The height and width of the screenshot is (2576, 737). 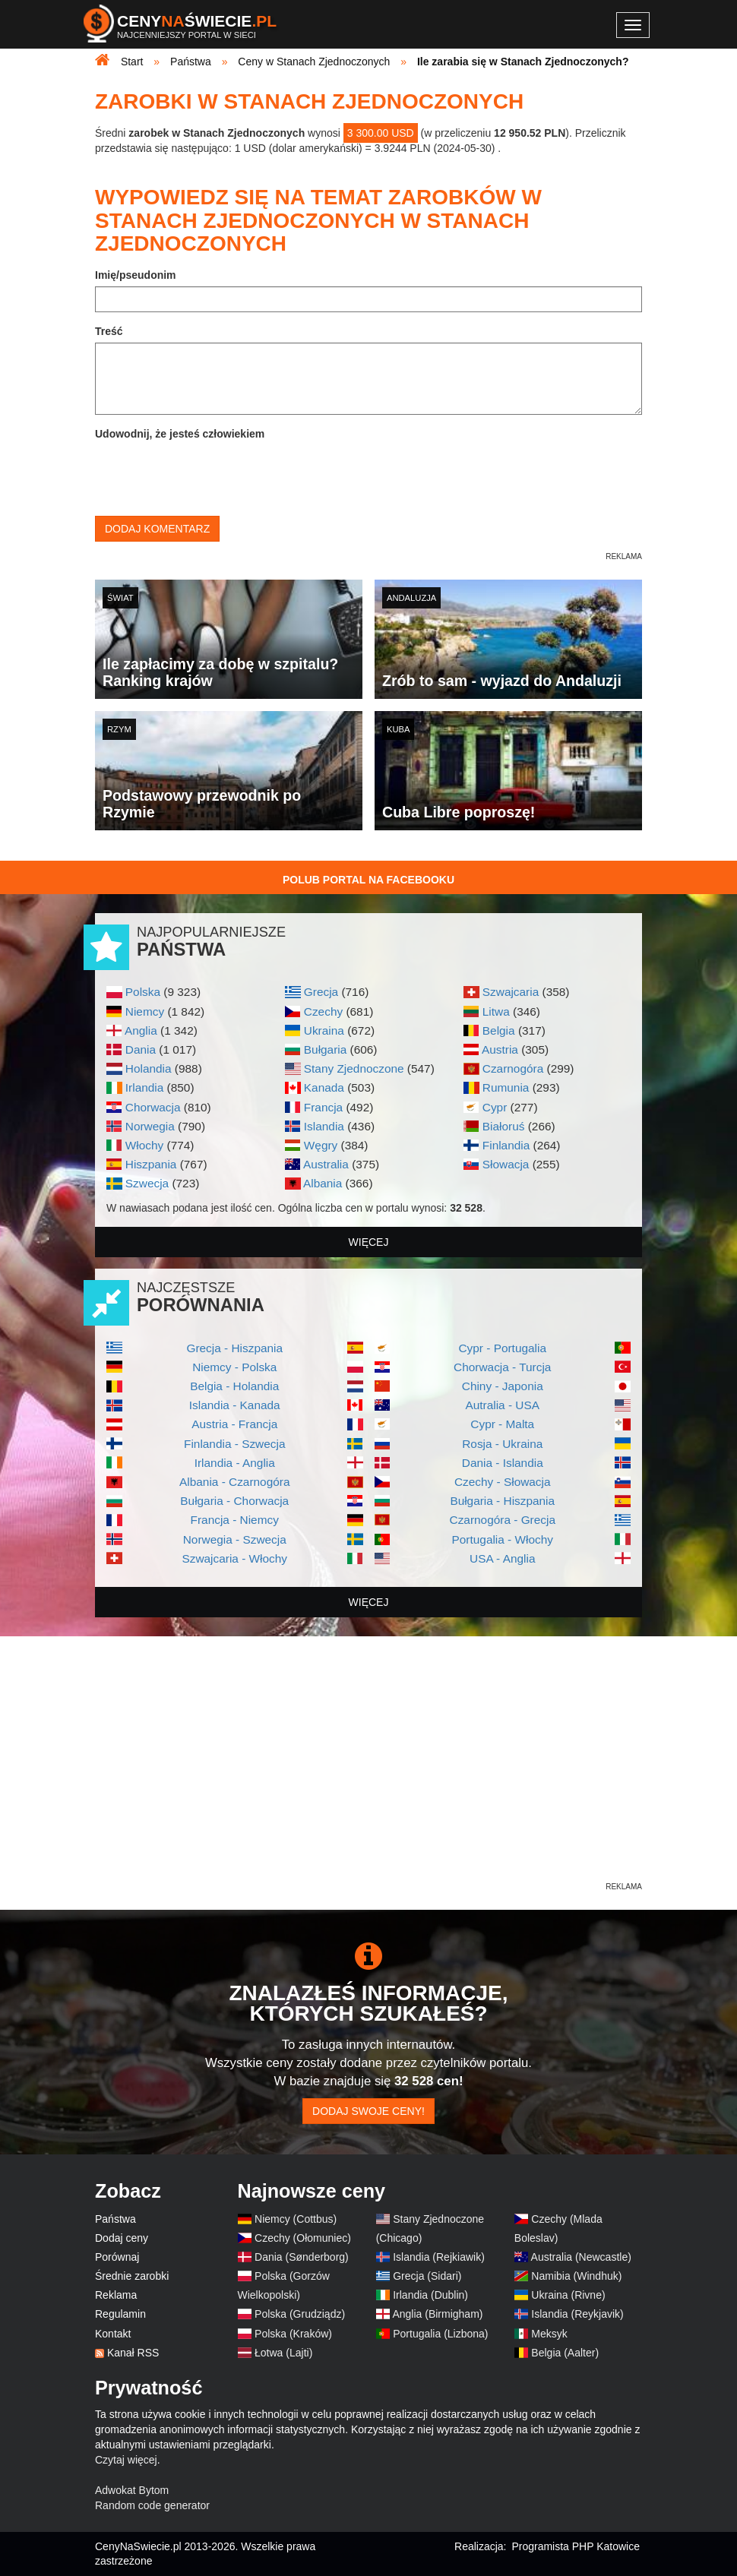 I want to click on Francja, so click(x=323, y=1107).